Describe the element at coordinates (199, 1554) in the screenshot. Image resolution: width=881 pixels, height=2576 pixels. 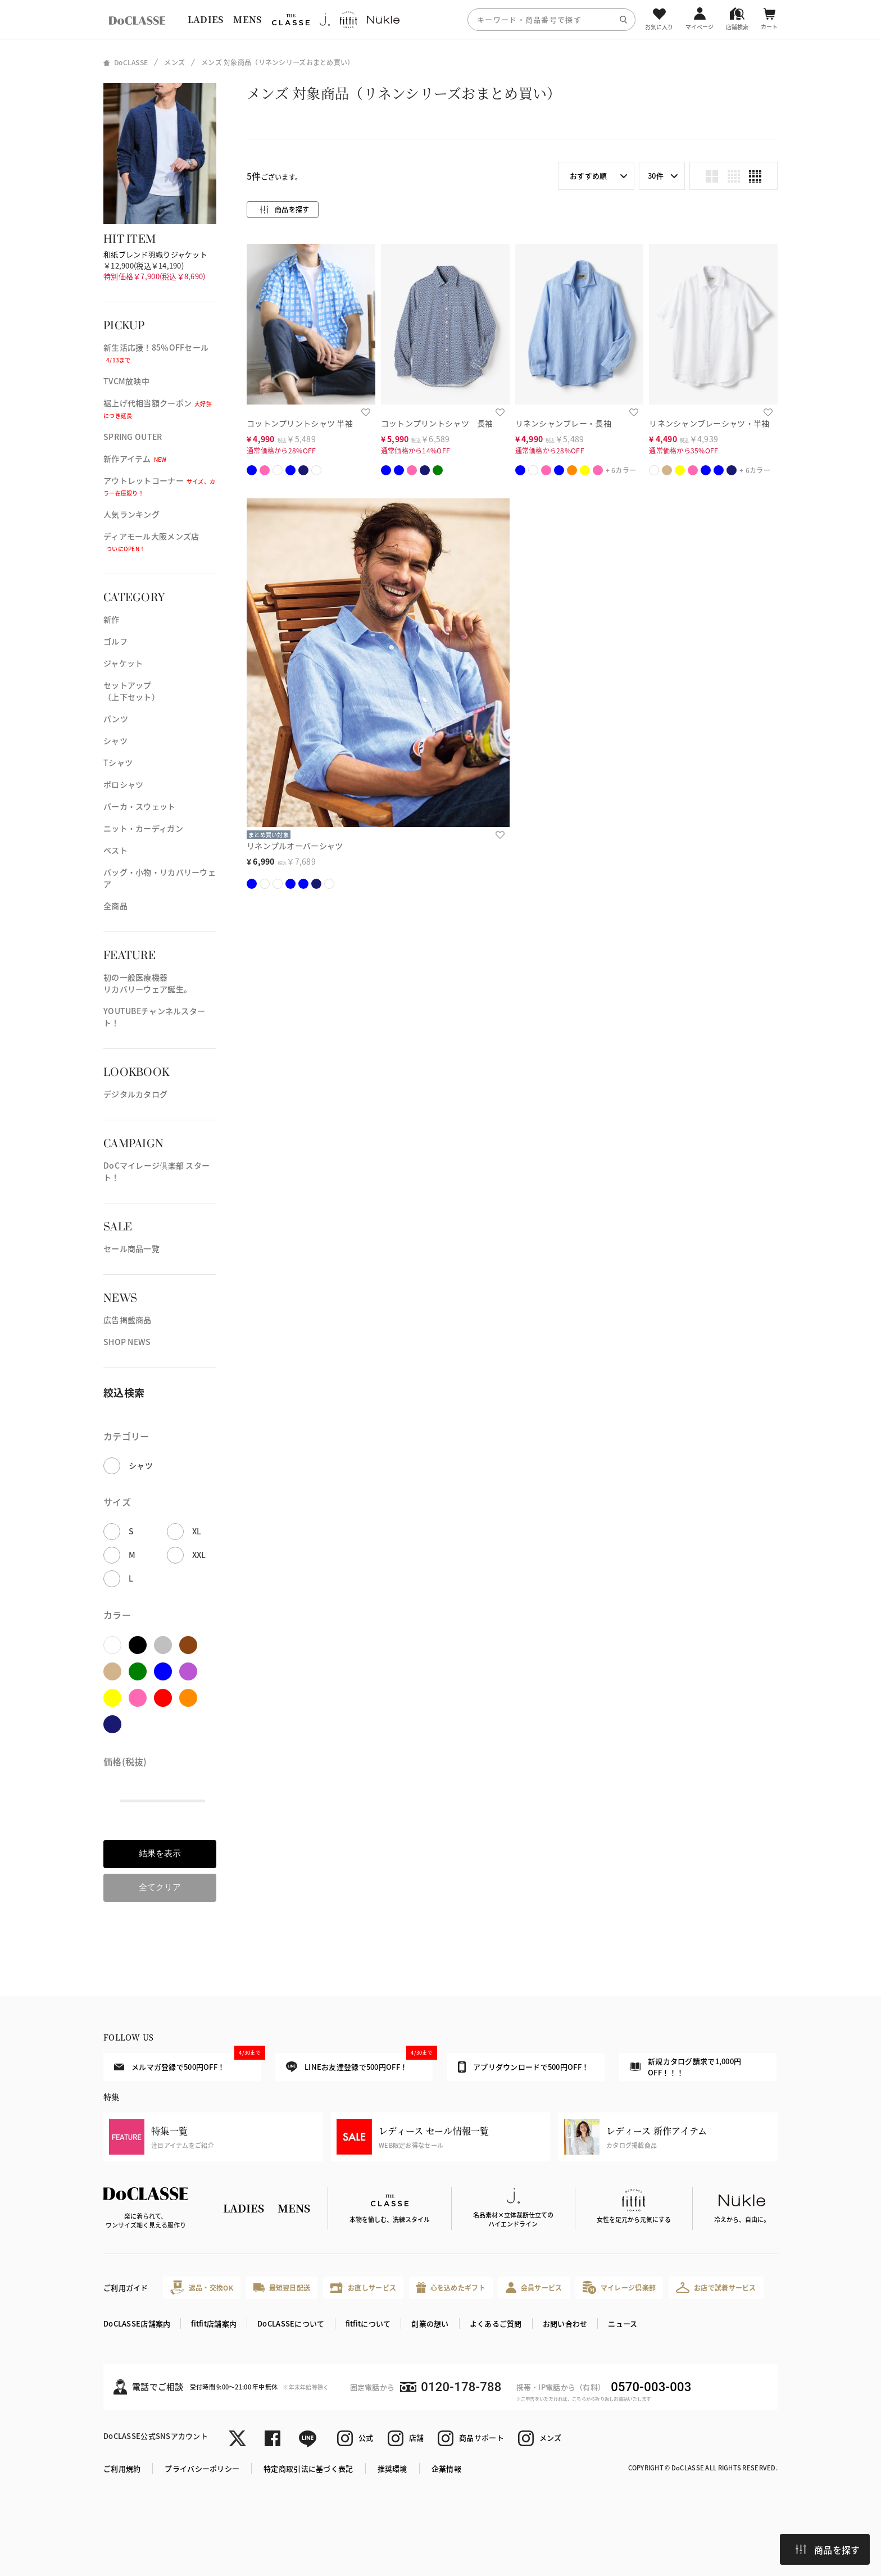
I see `XXL` at that location.